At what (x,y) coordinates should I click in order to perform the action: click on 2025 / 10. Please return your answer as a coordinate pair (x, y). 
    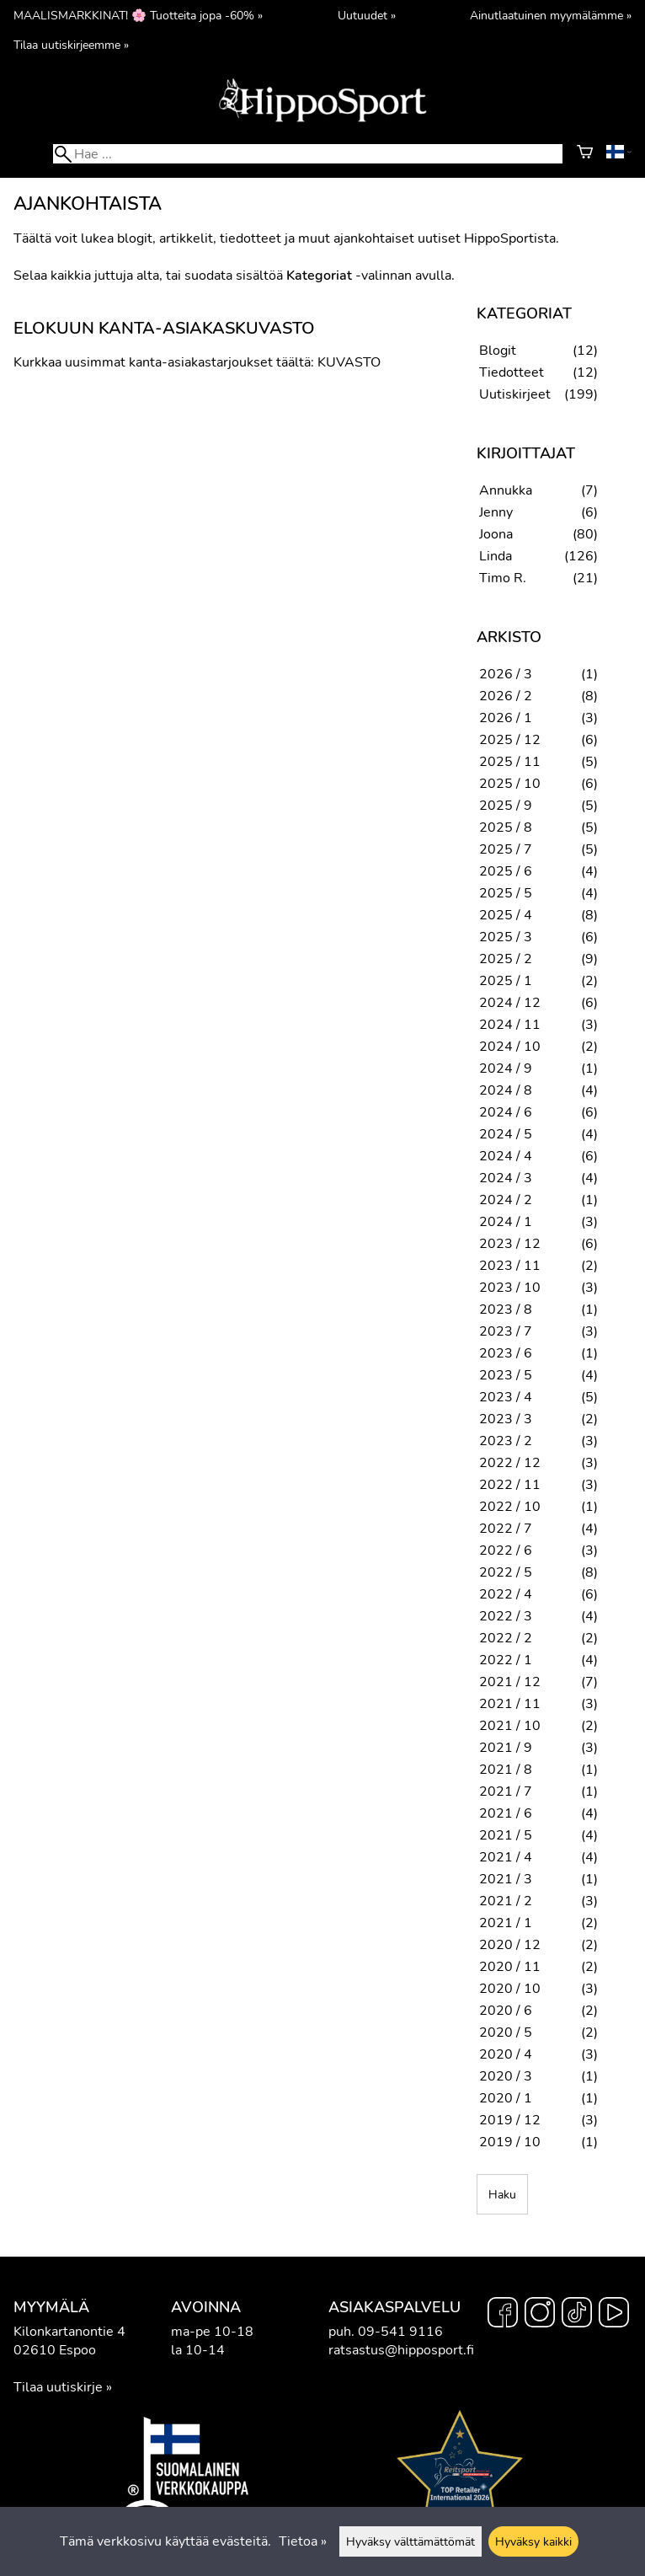
    Looking at the image, I should click on (510, 783).